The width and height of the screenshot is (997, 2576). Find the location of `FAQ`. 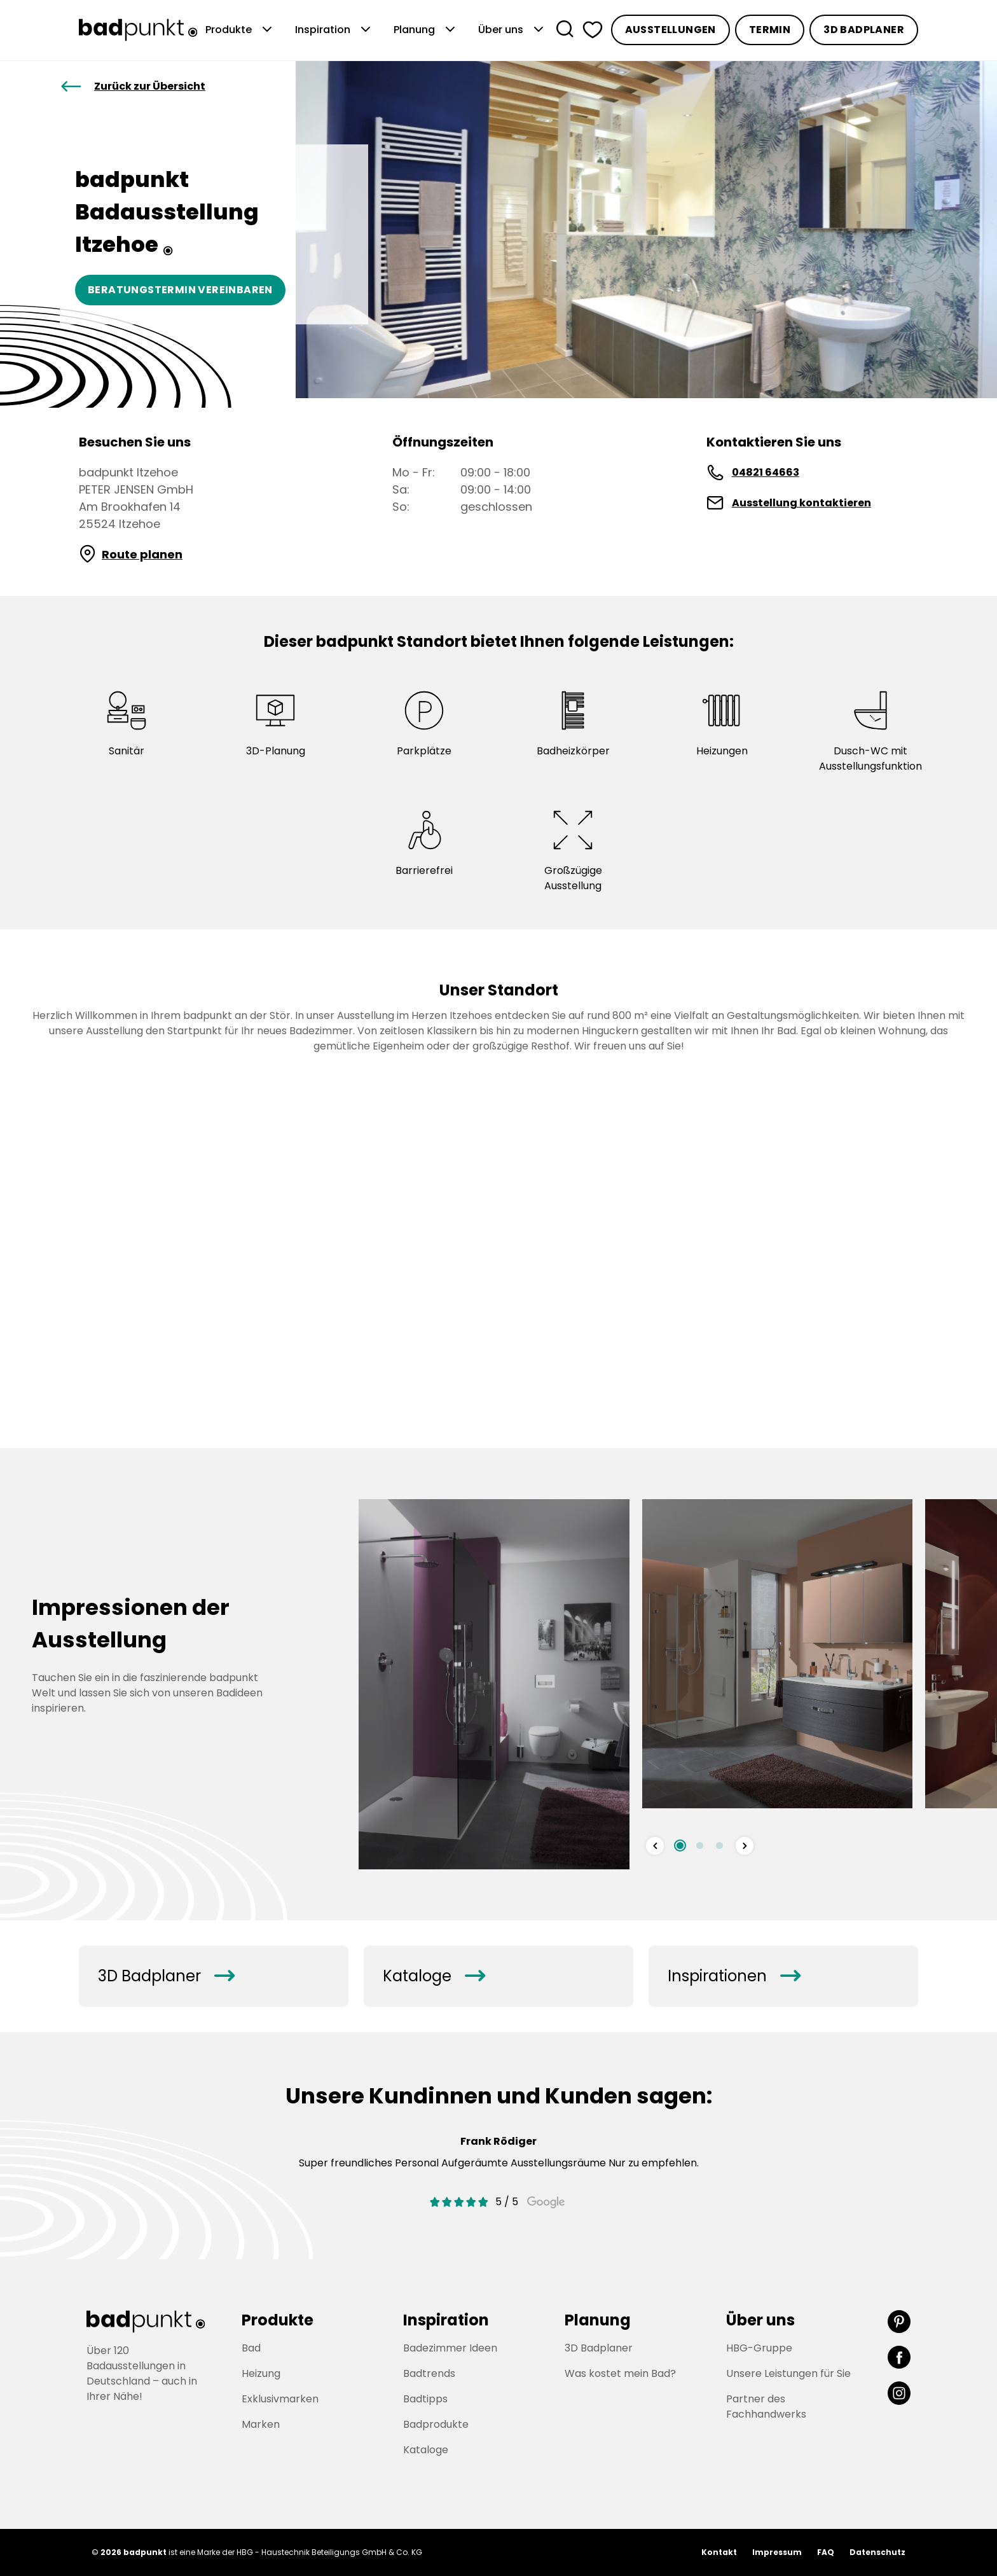

FAQ is located at coordinates (825, 2552).